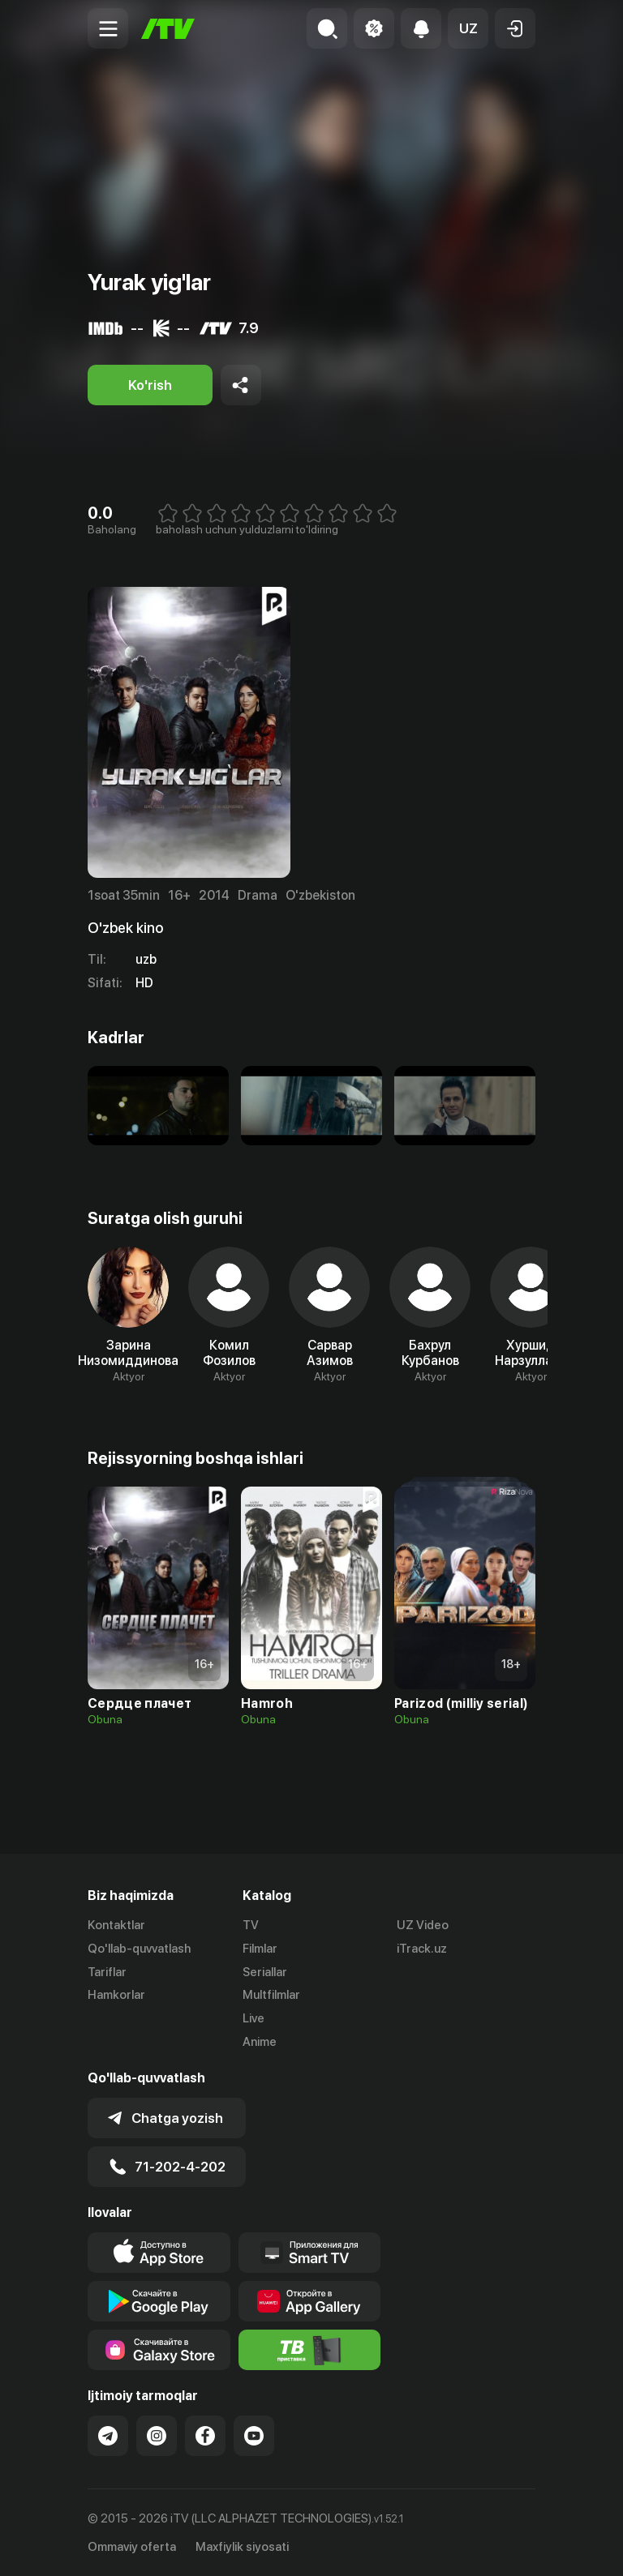 Image resolution: width=623 pixels, height=2576 pixels. Describe the element at coordinates (242, 2546) in the screenshot. I see `Maxfiylik siyosati` at that location.